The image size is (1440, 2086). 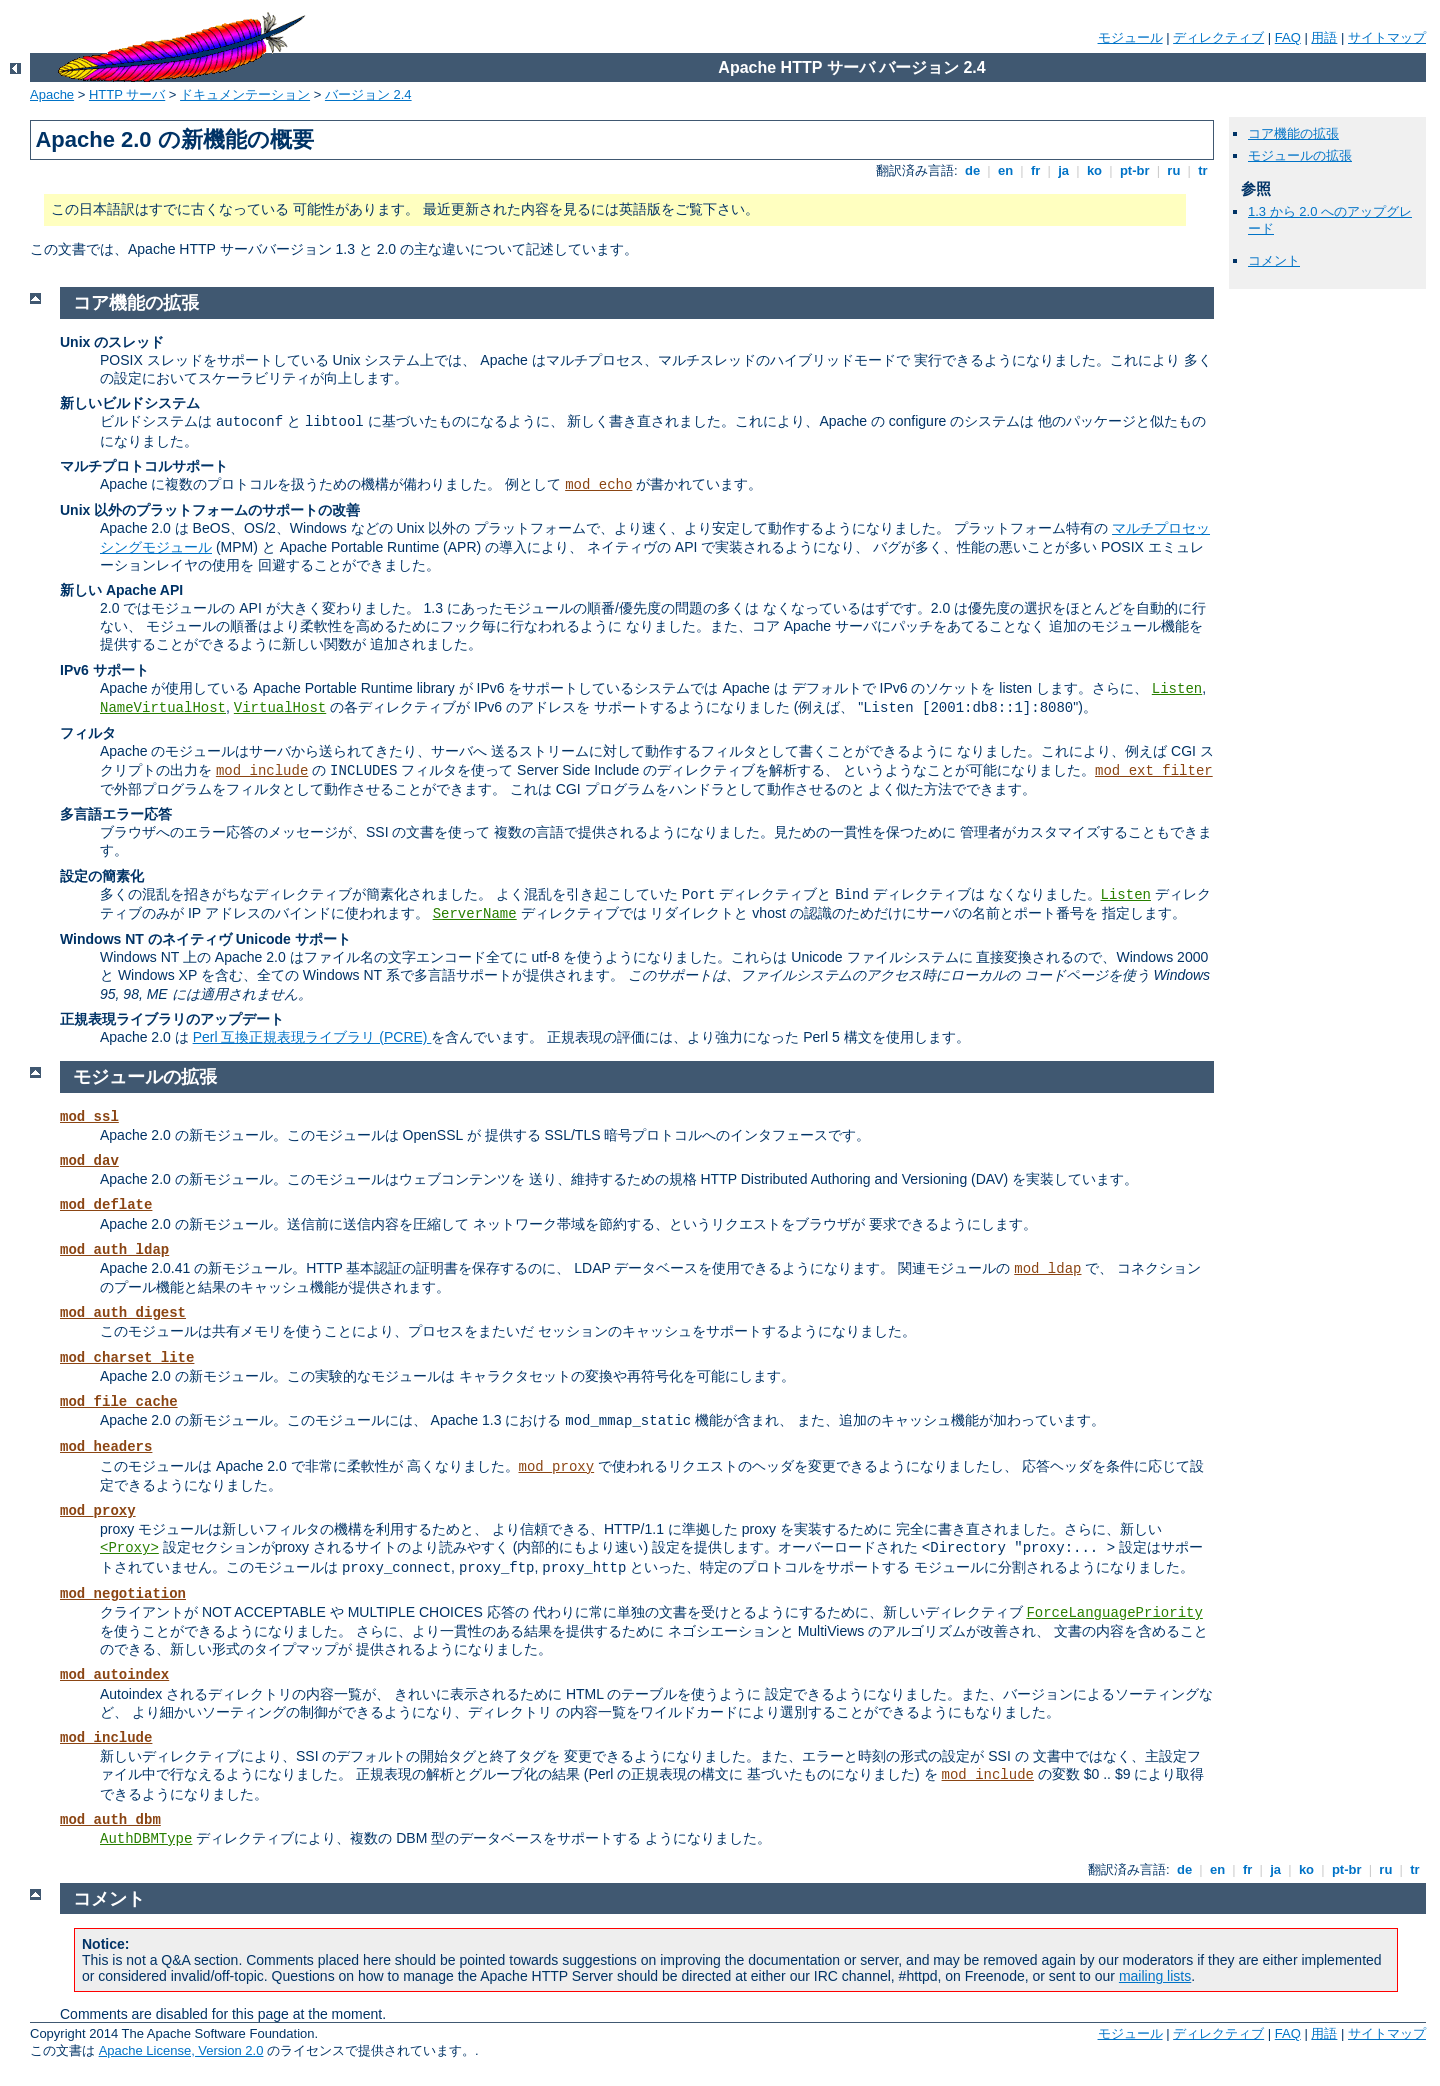 What do you see at coordinates (1155, 1976) in the screenshot?
I see `mailing lists` at bounding box center [1155, 1976].